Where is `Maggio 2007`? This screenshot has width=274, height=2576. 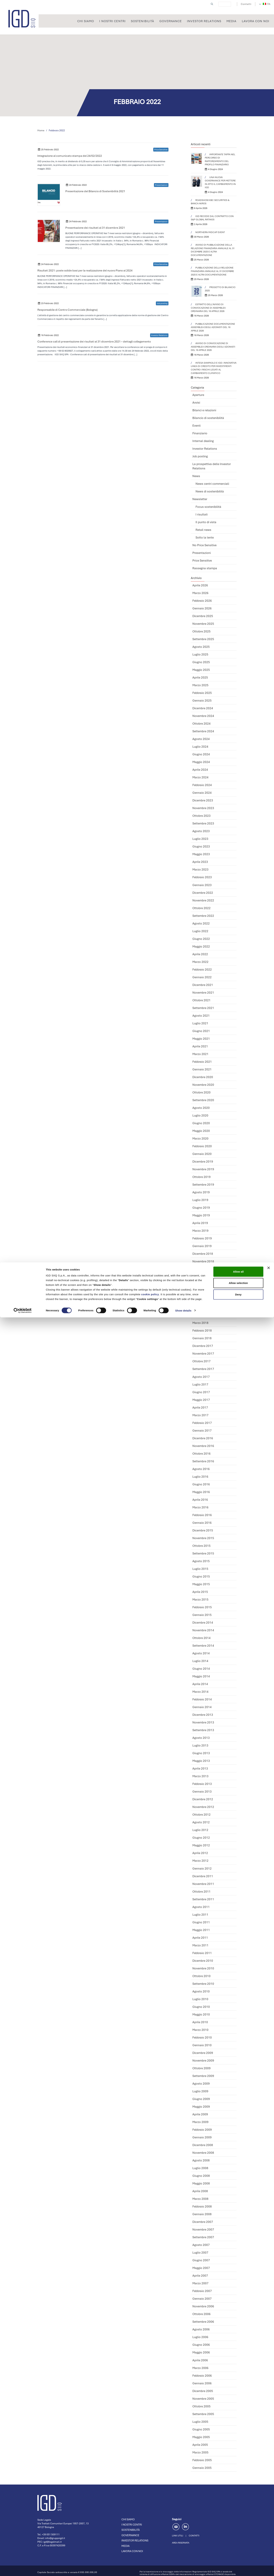
Maggio 2007 is located at coordinates (201, 2268).